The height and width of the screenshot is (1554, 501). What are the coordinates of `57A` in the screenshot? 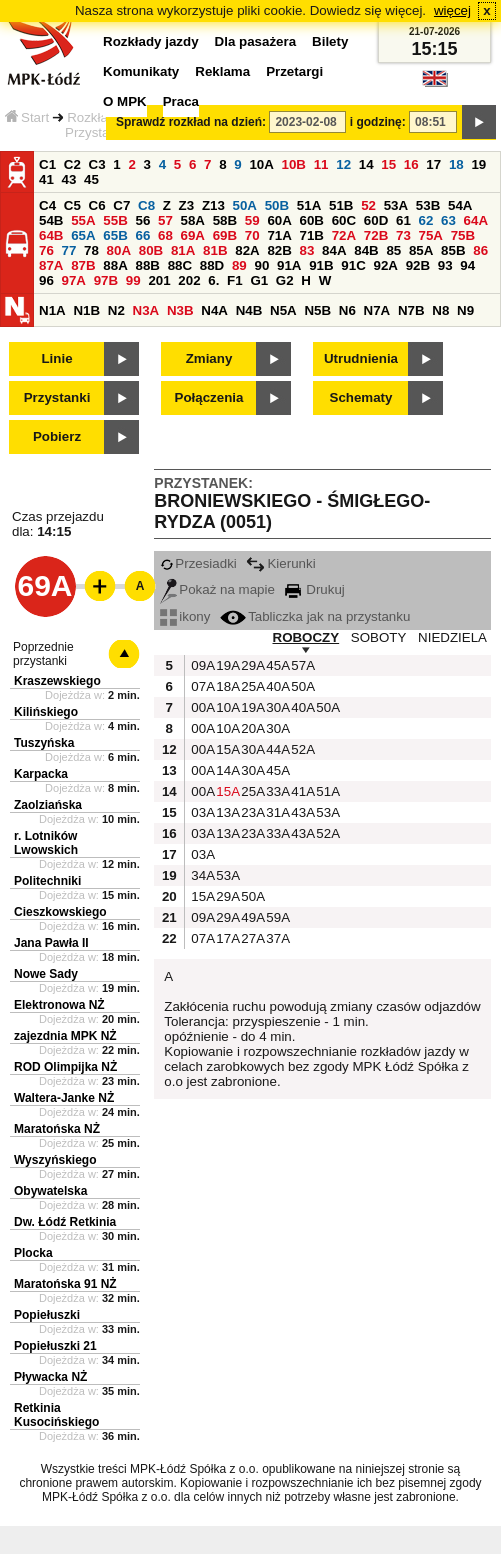 It's located at (301, 665).